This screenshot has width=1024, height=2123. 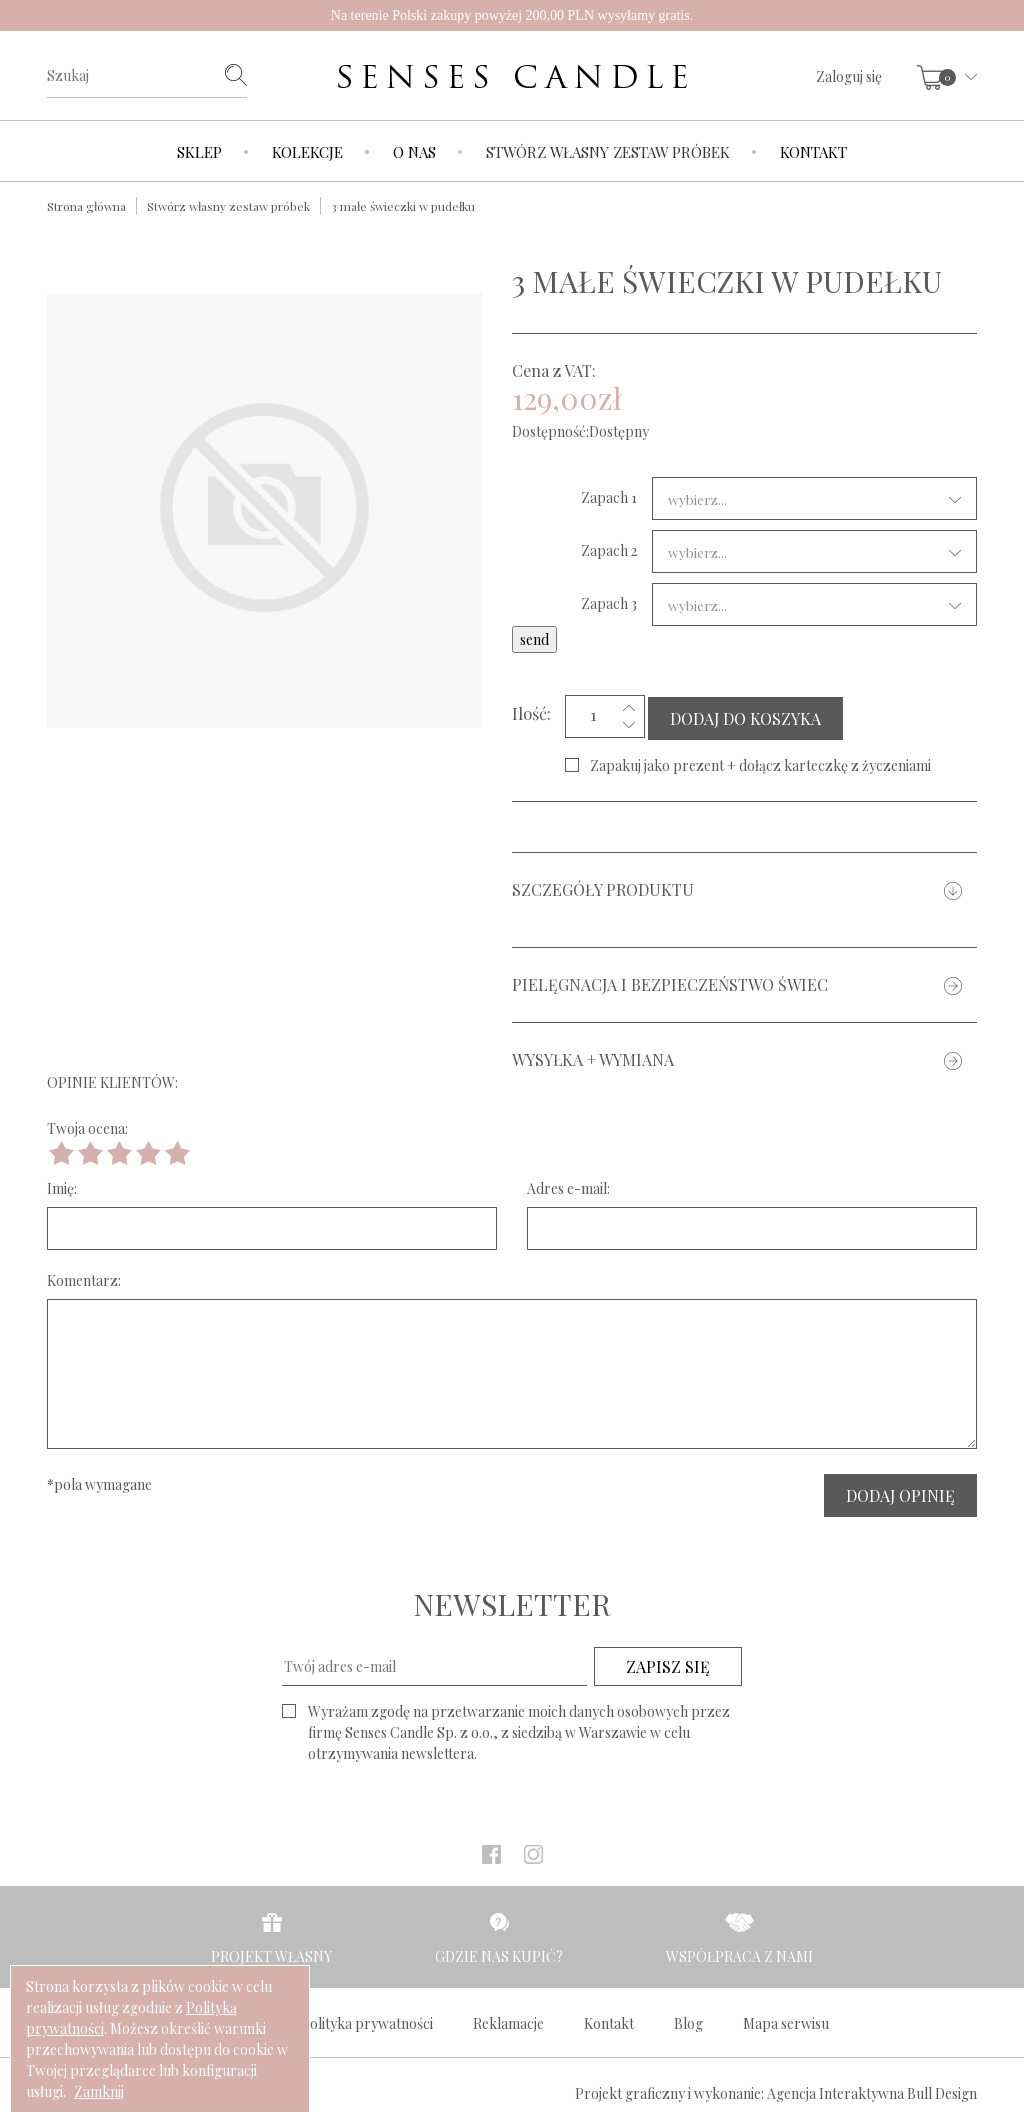 What do you see at coordinates (872, 2089) in the screenshot?
I see `Agencja Interaktywna Bull Design` at bounding box center [872, 2089].